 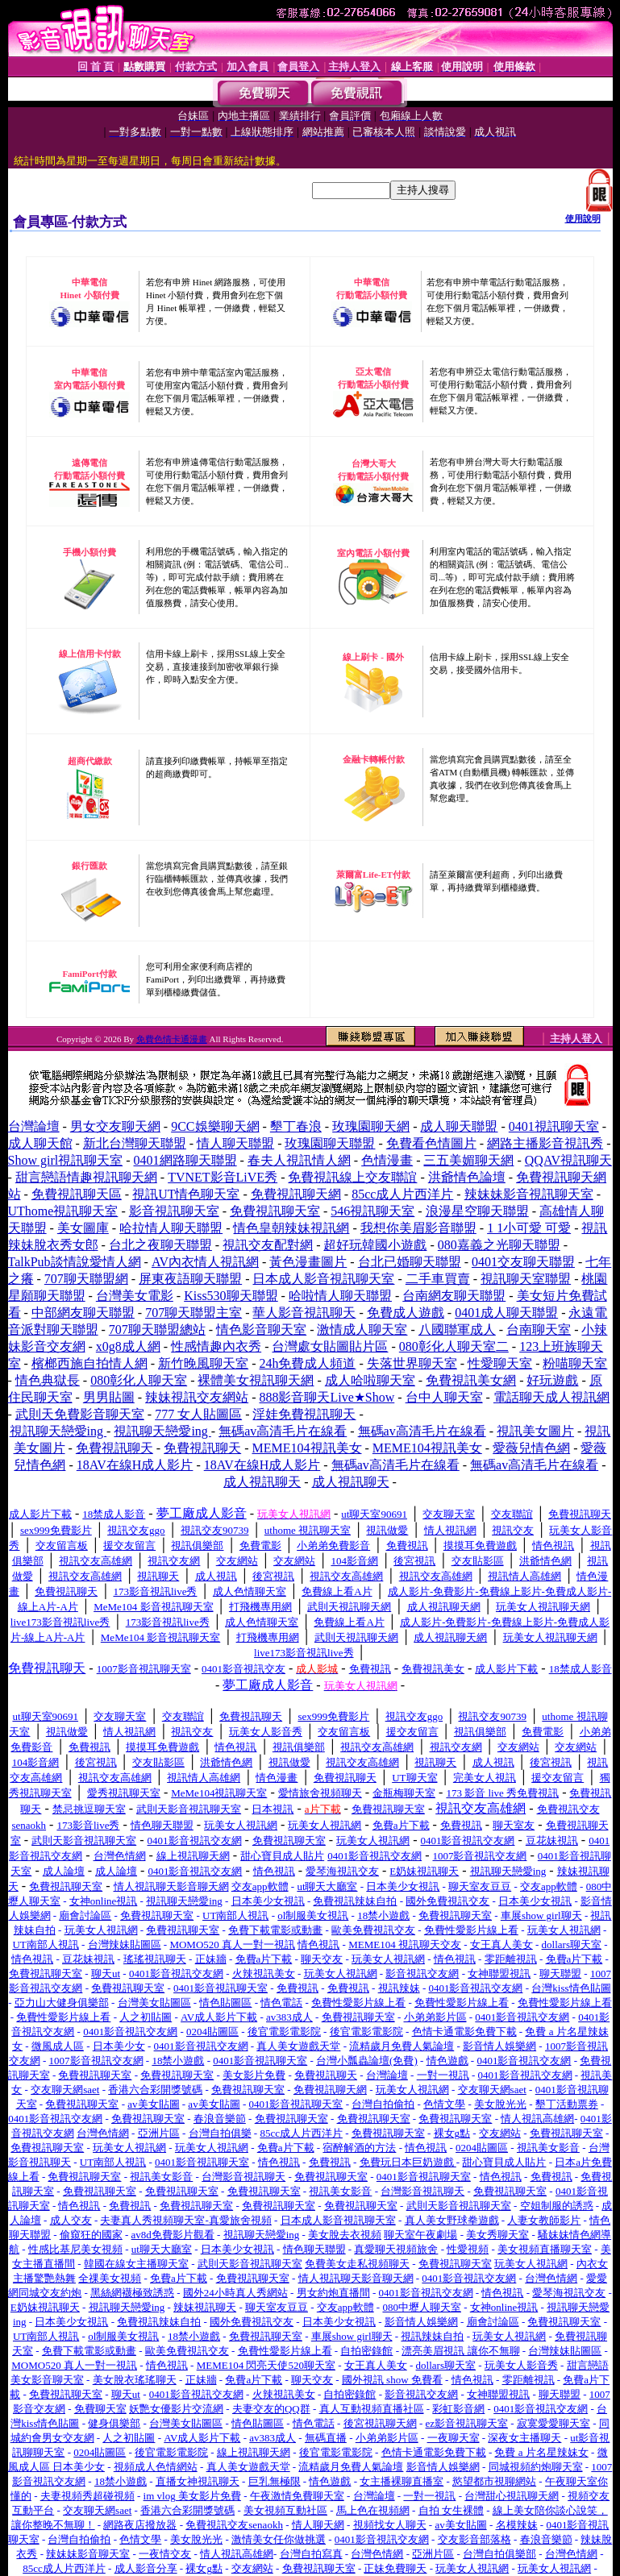 I want to click on 視訊聊天戀愛ing, so click(x=58, y=1431).